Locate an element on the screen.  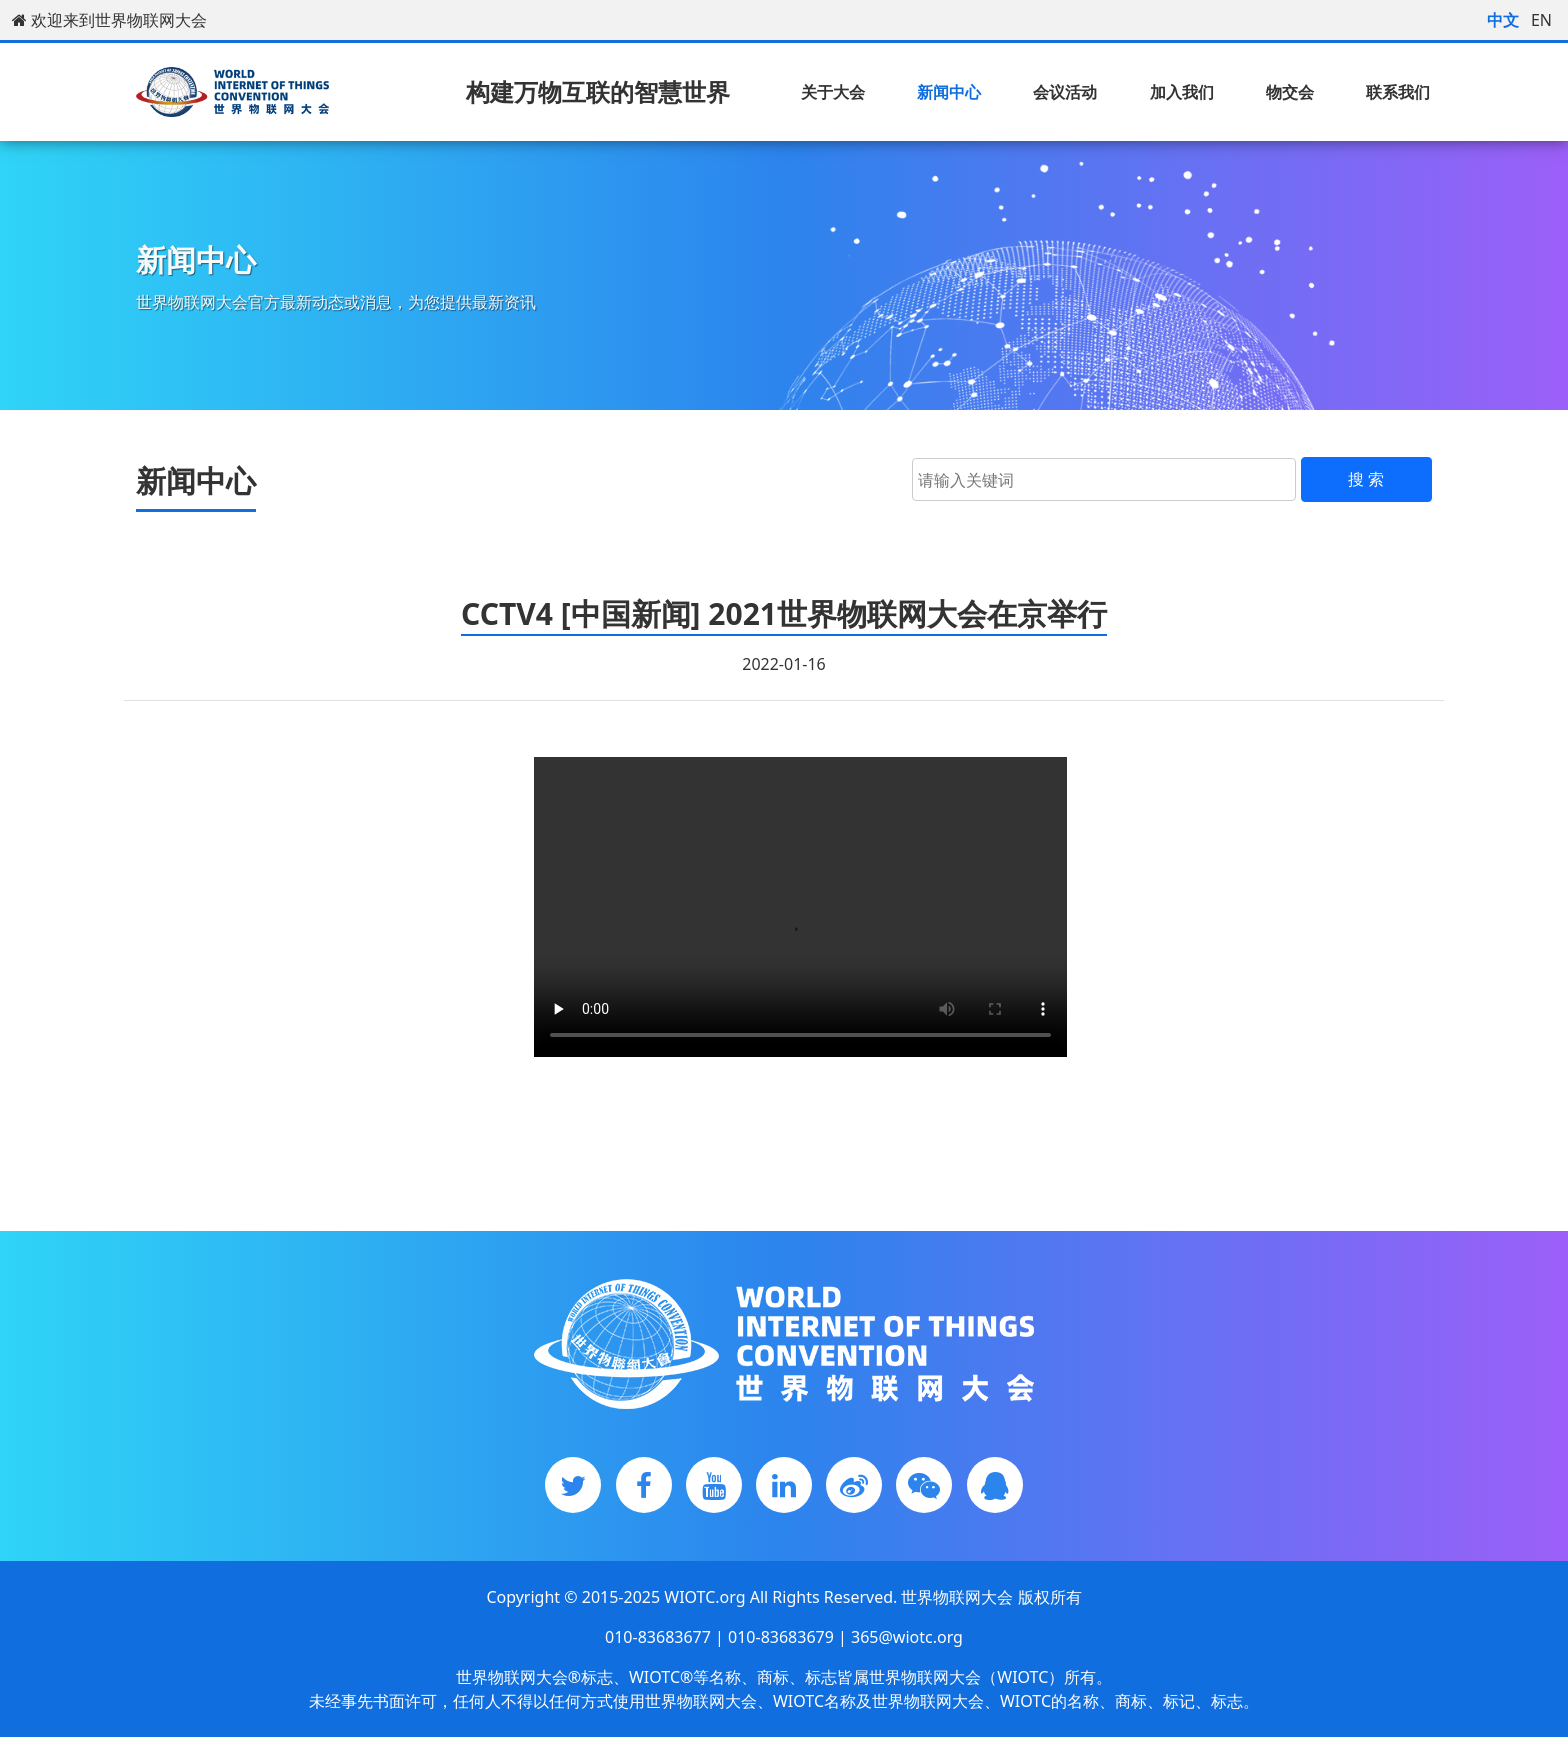
新闻中心 is located at coordinates (949, 92).